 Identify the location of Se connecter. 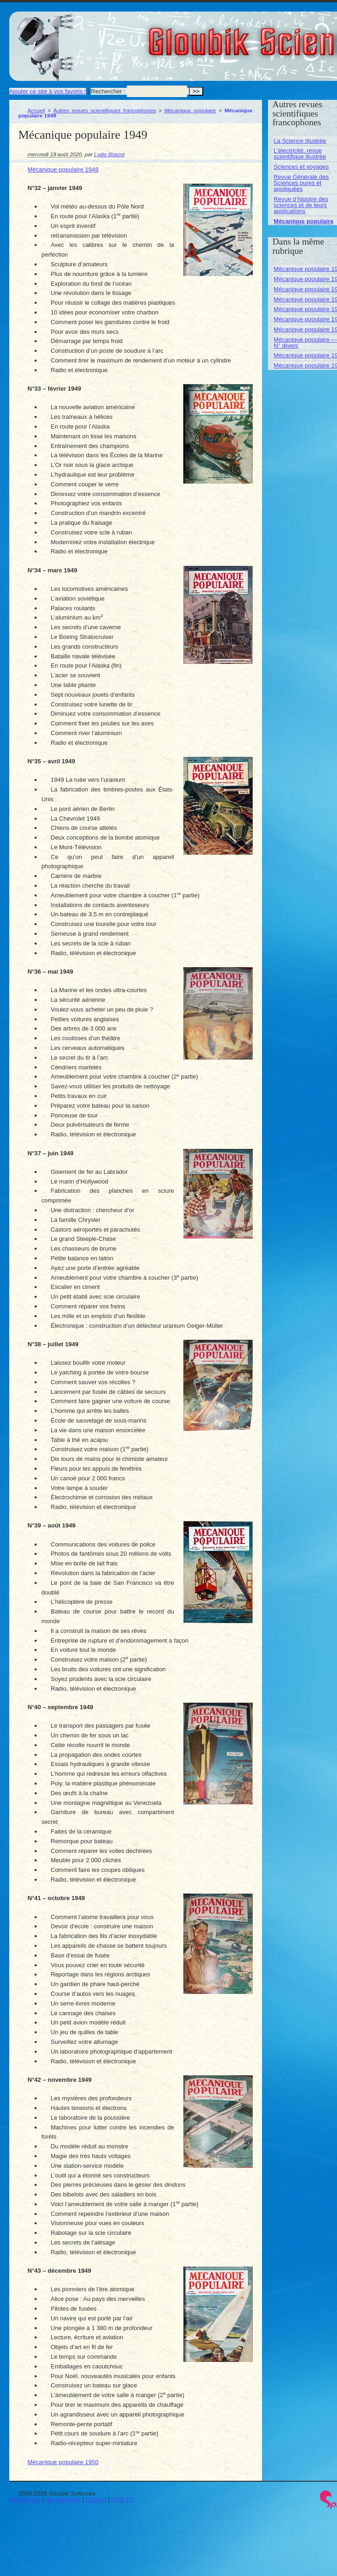
(63, 2499).